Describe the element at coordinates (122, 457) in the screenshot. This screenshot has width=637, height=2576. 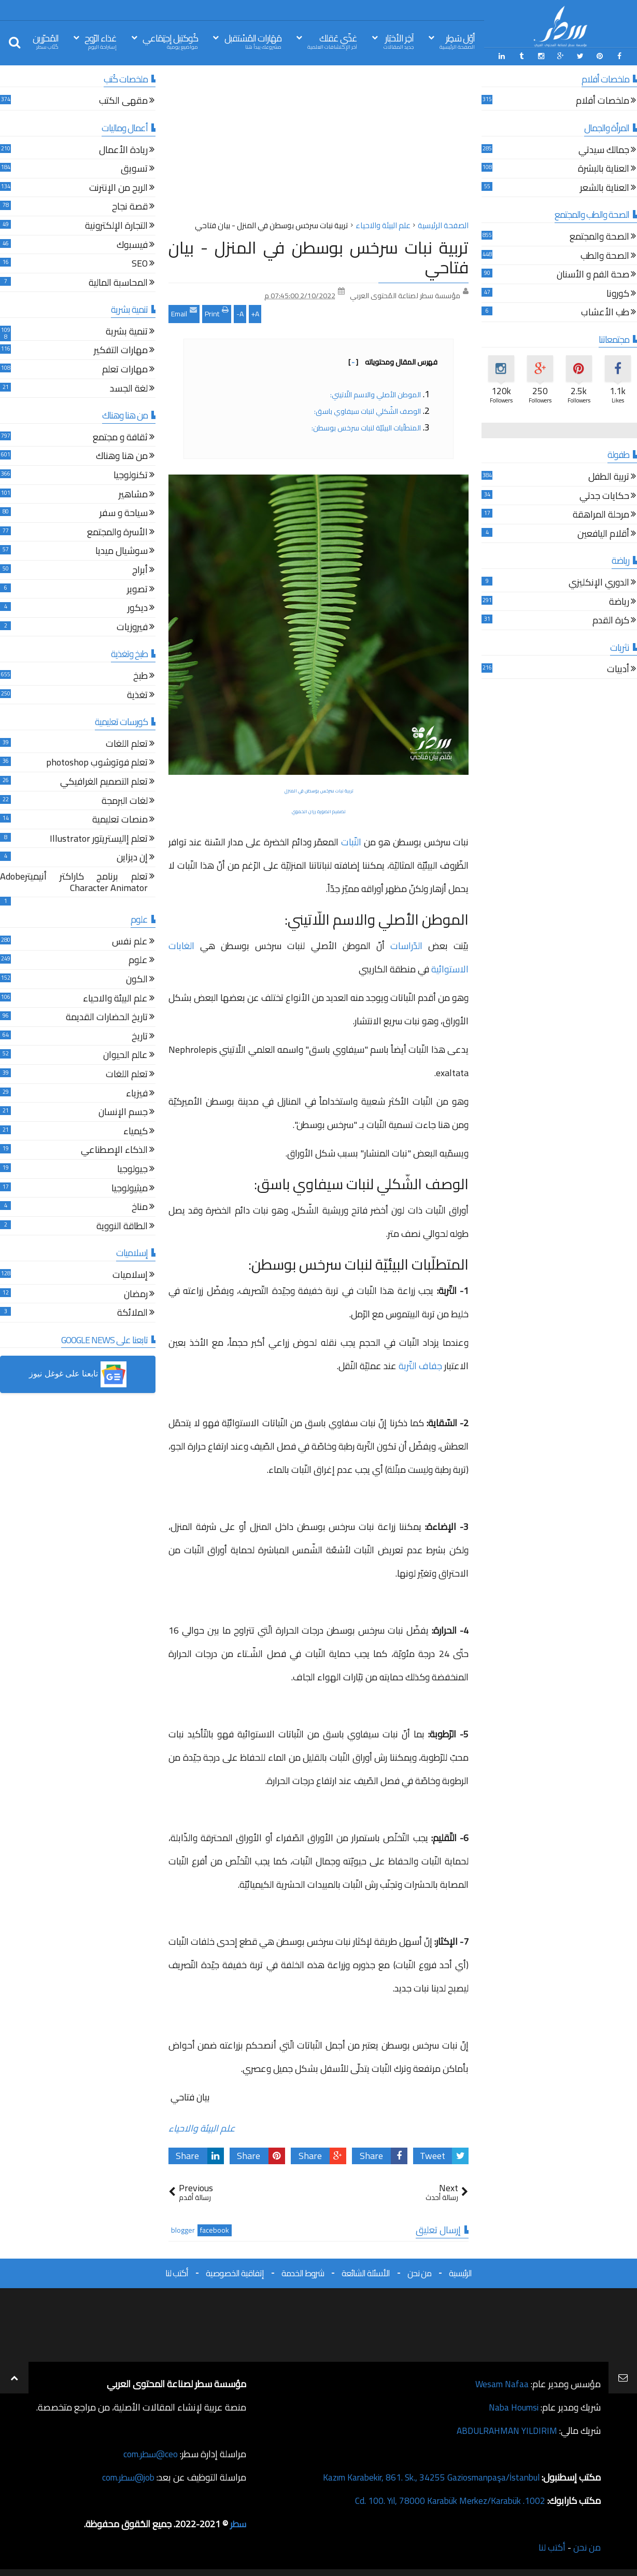
I see `من هنا وهناك` at that location.